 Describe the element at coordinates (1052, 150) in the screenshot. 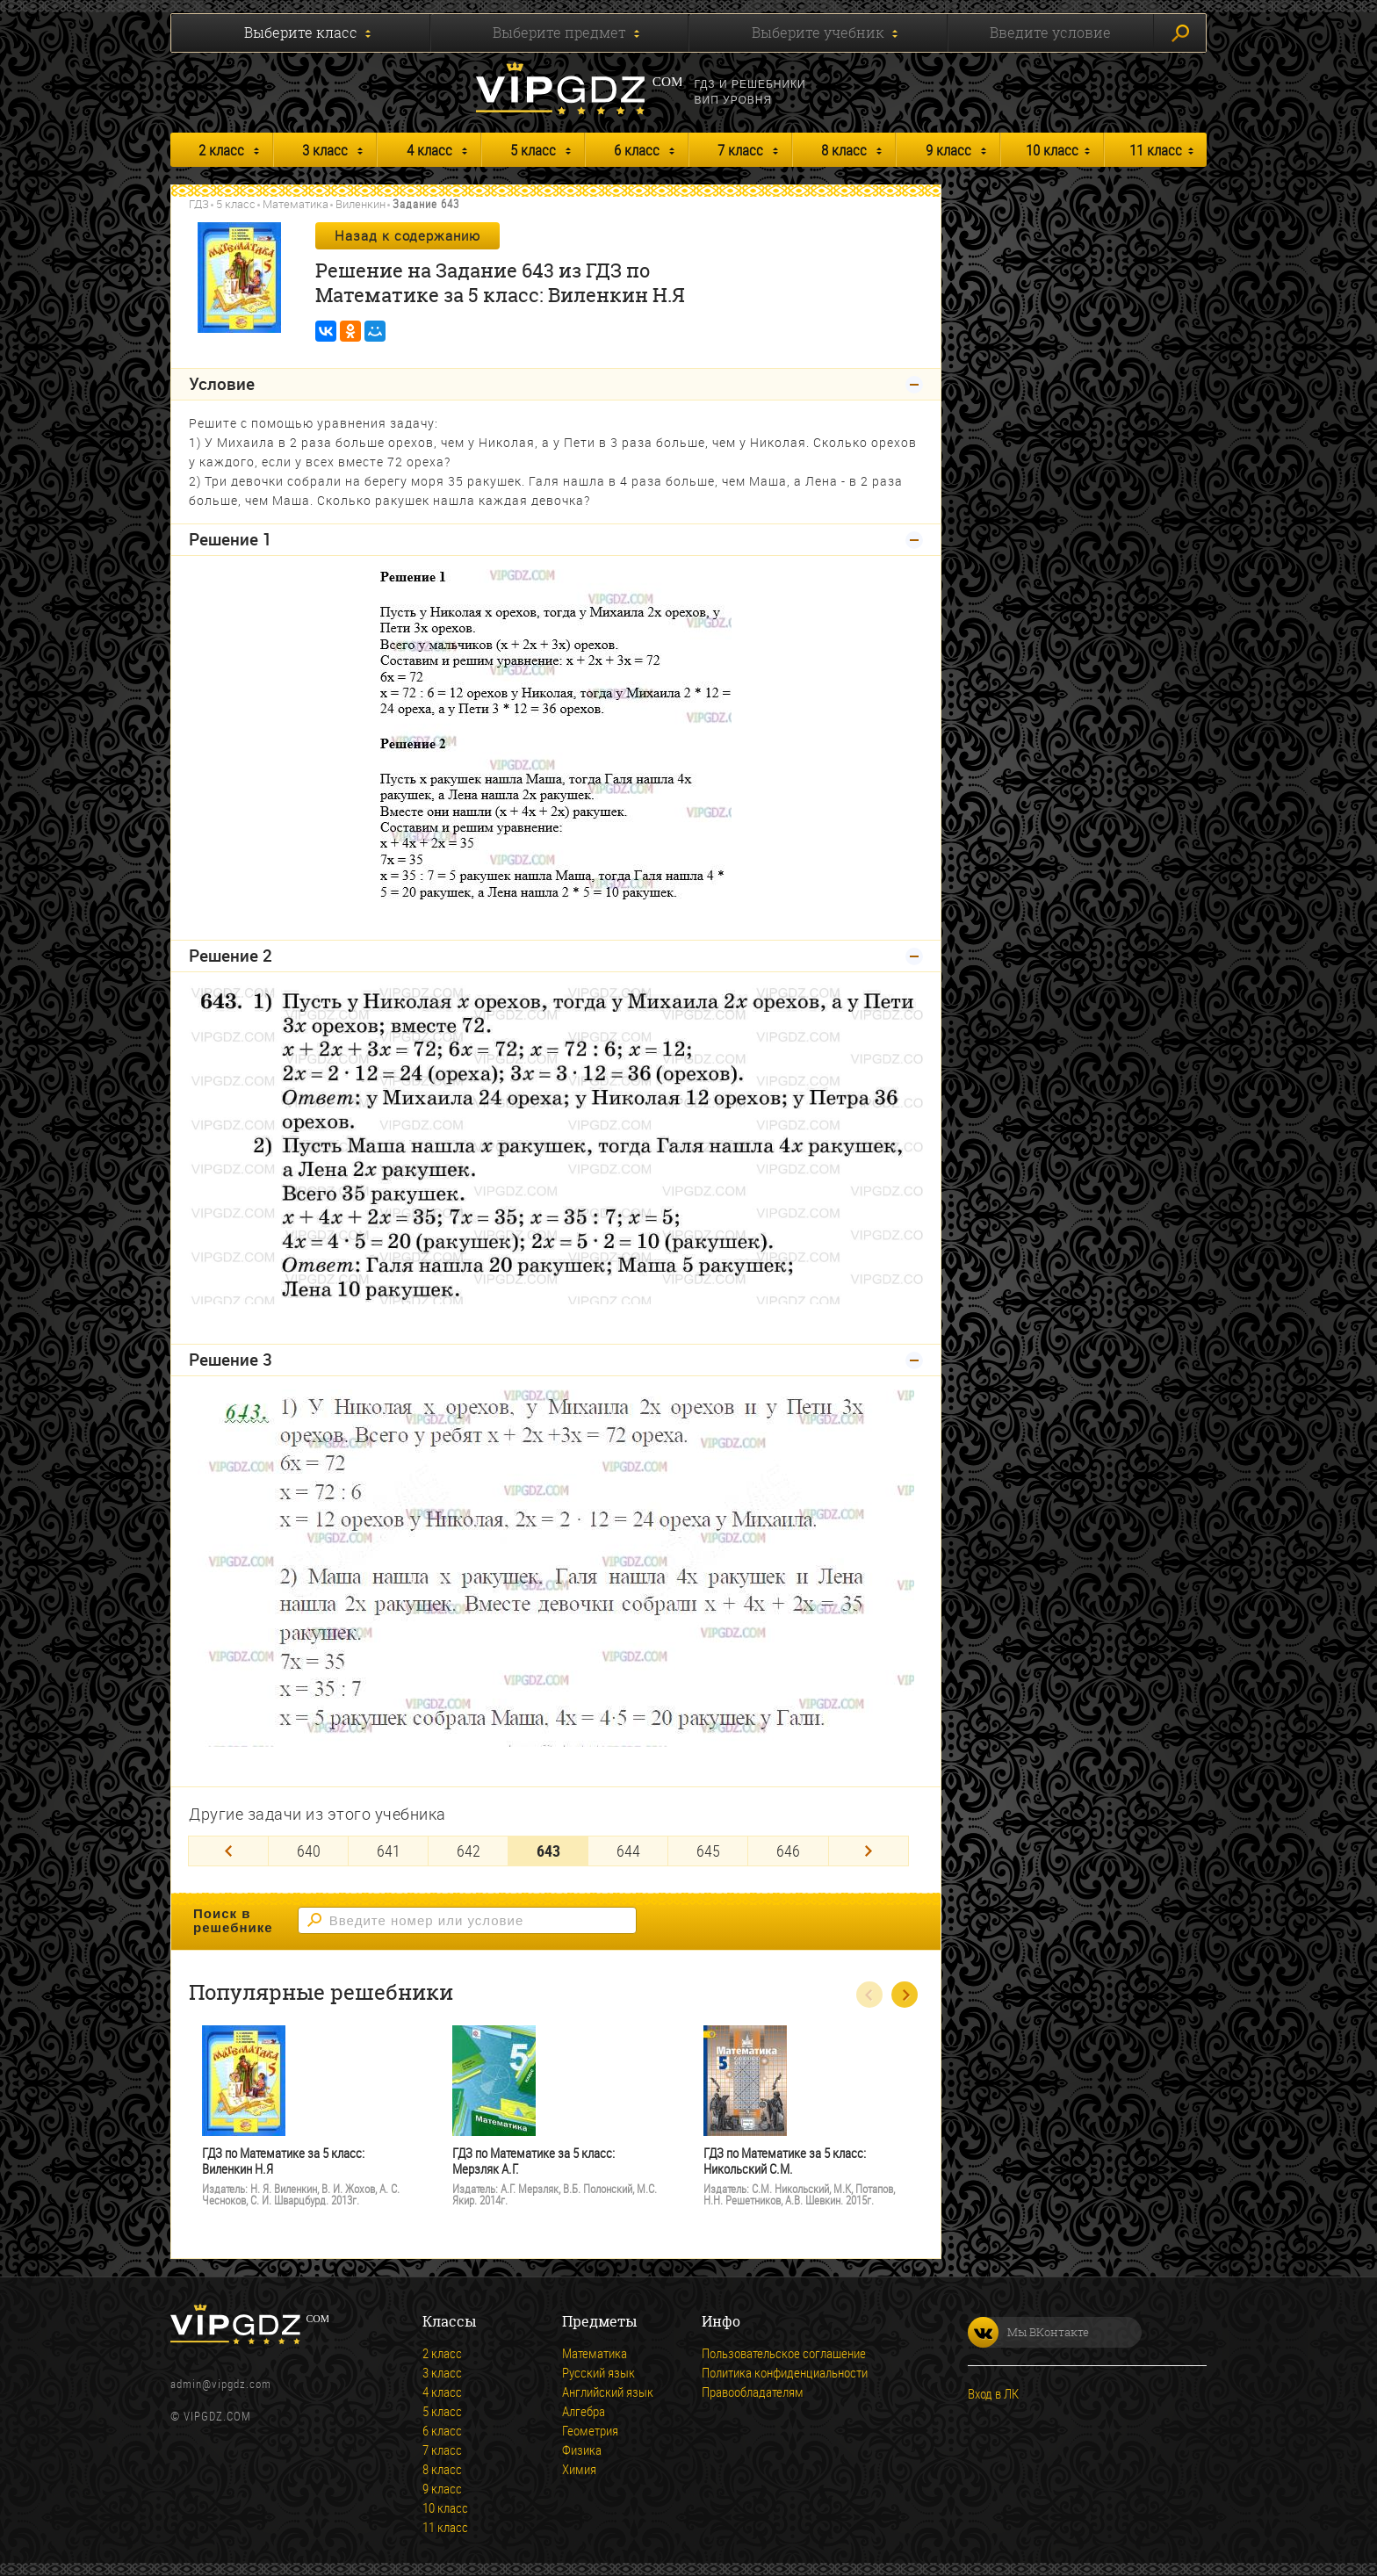

I see `10 класс` at that location.